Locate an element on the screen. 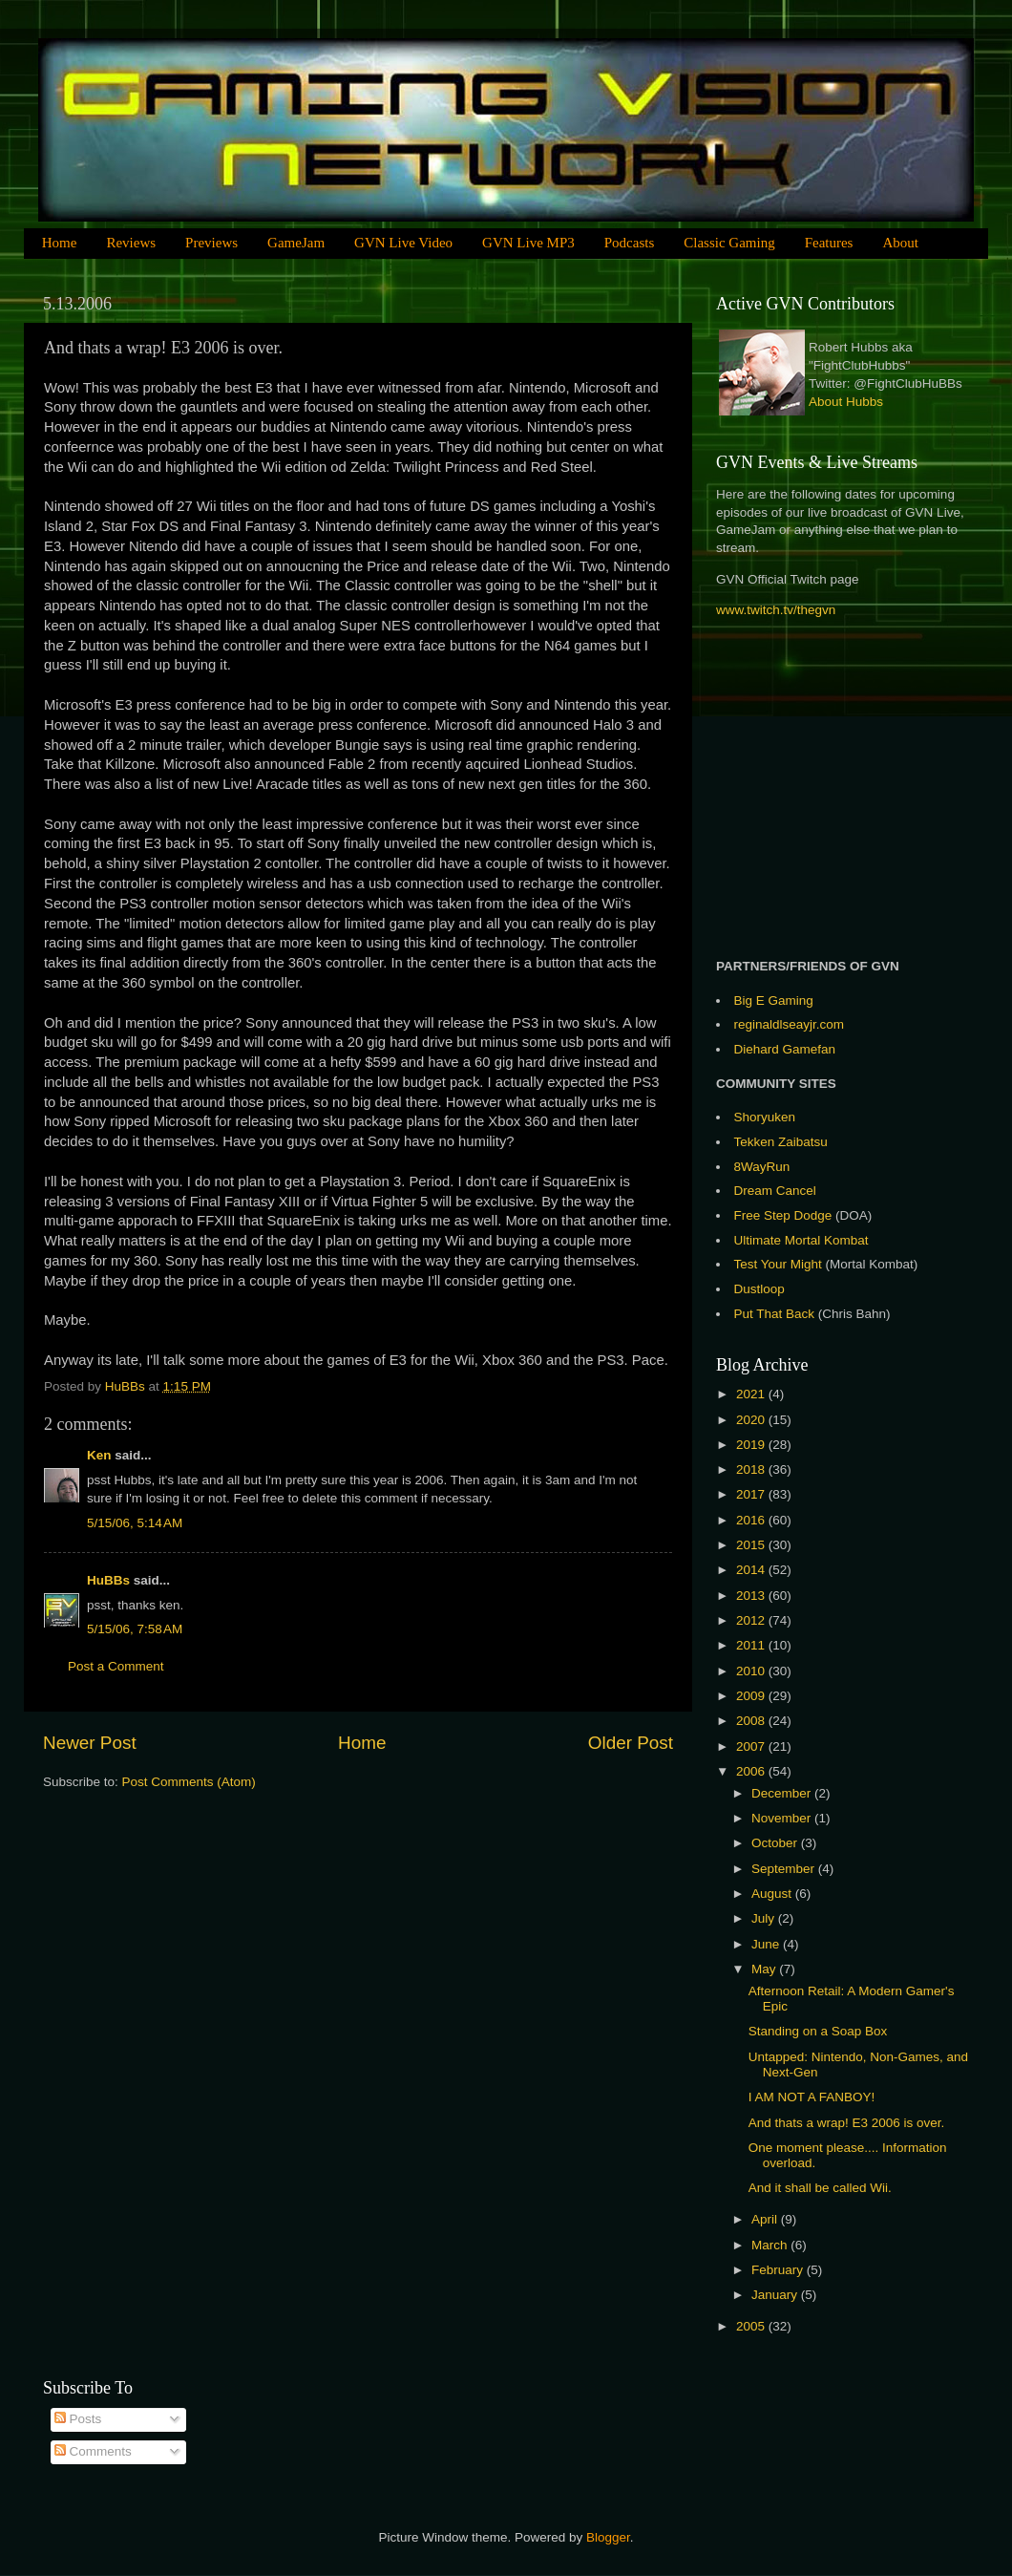 This screenshot has height=2576, width=1012. Comments is located at coordinates (93, 2451).